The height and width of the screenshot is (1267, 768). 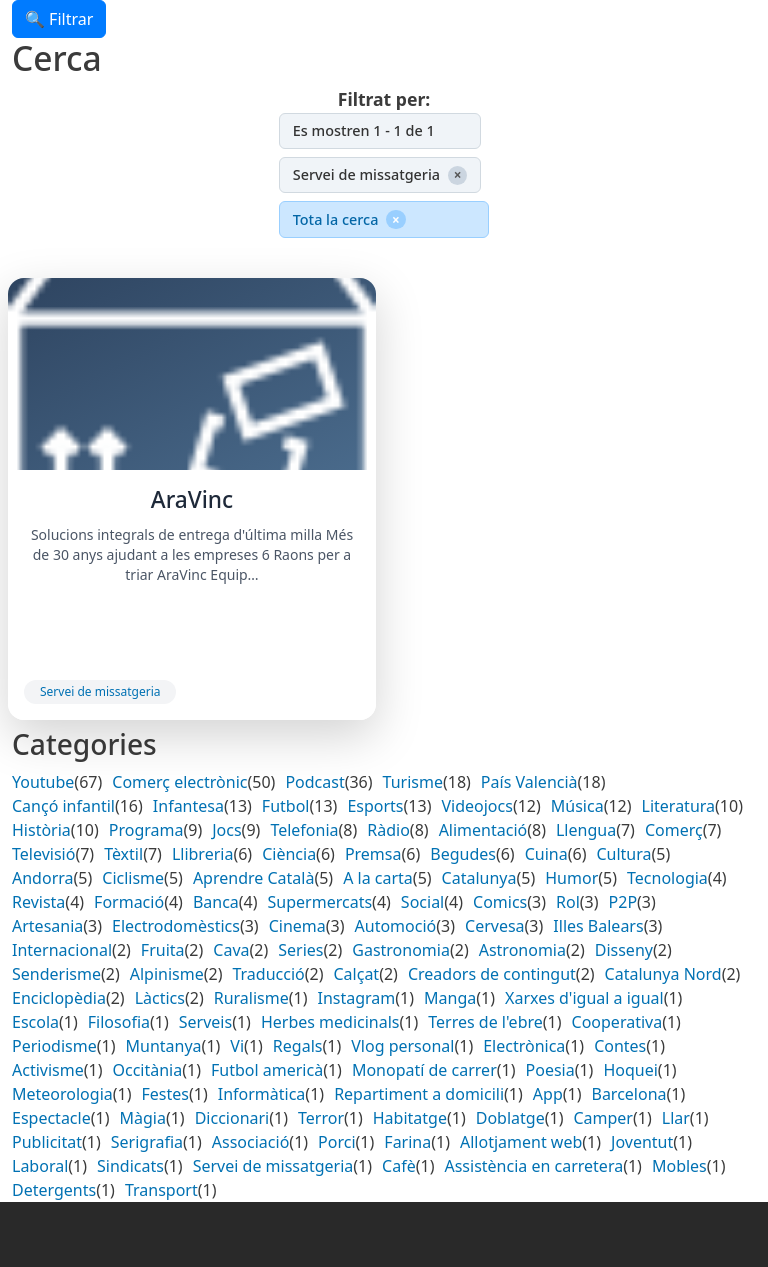 What do you see at coordinates (226, 830) in the screenshot?
I see `Jocs` at bounding box center [226, 830].